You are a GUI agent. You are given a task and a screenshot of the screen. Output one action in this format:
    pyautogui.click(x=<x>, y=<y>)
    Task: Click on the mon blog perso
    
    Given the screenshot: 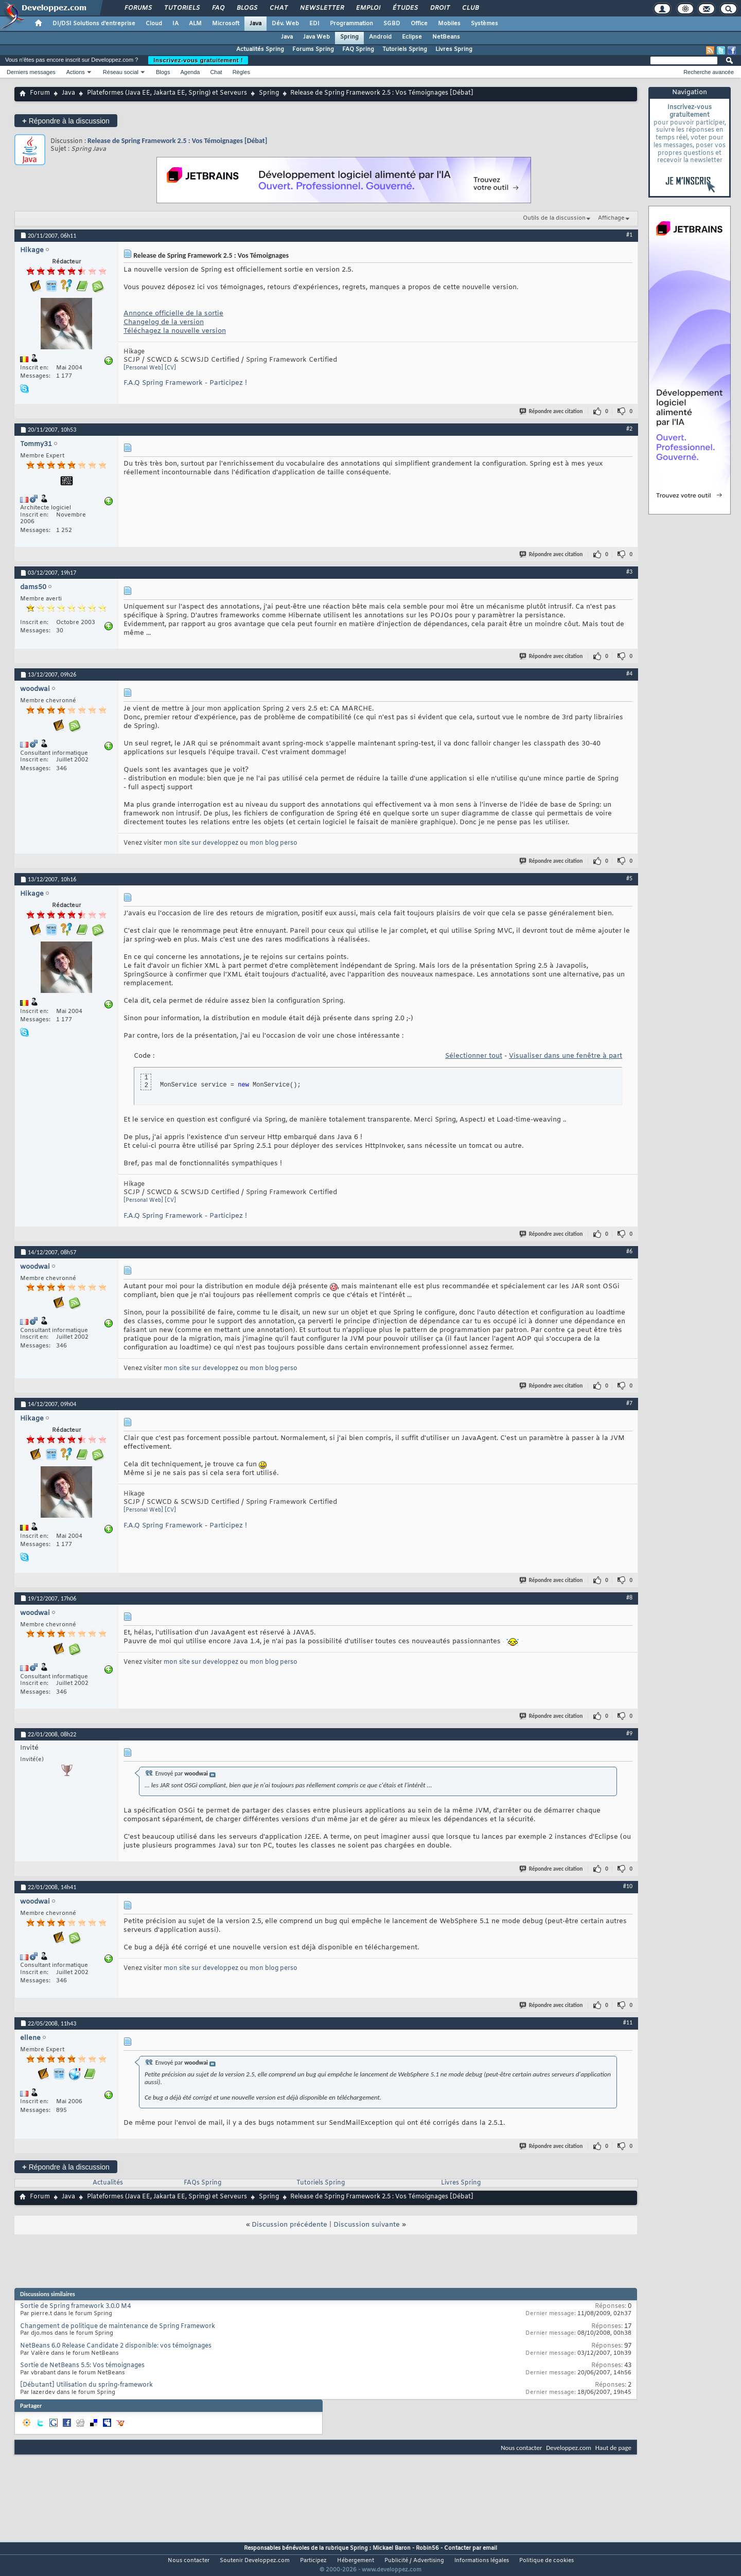 What is the action you would take?
    pyautogui.click(x=273, y=843)
    